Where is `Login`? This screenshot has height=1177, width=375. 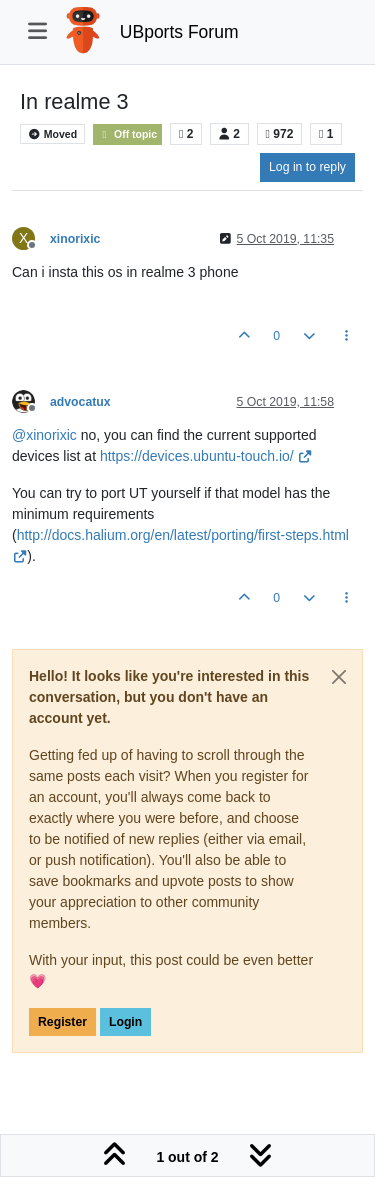
Login is located at coordinates (125, 1022).